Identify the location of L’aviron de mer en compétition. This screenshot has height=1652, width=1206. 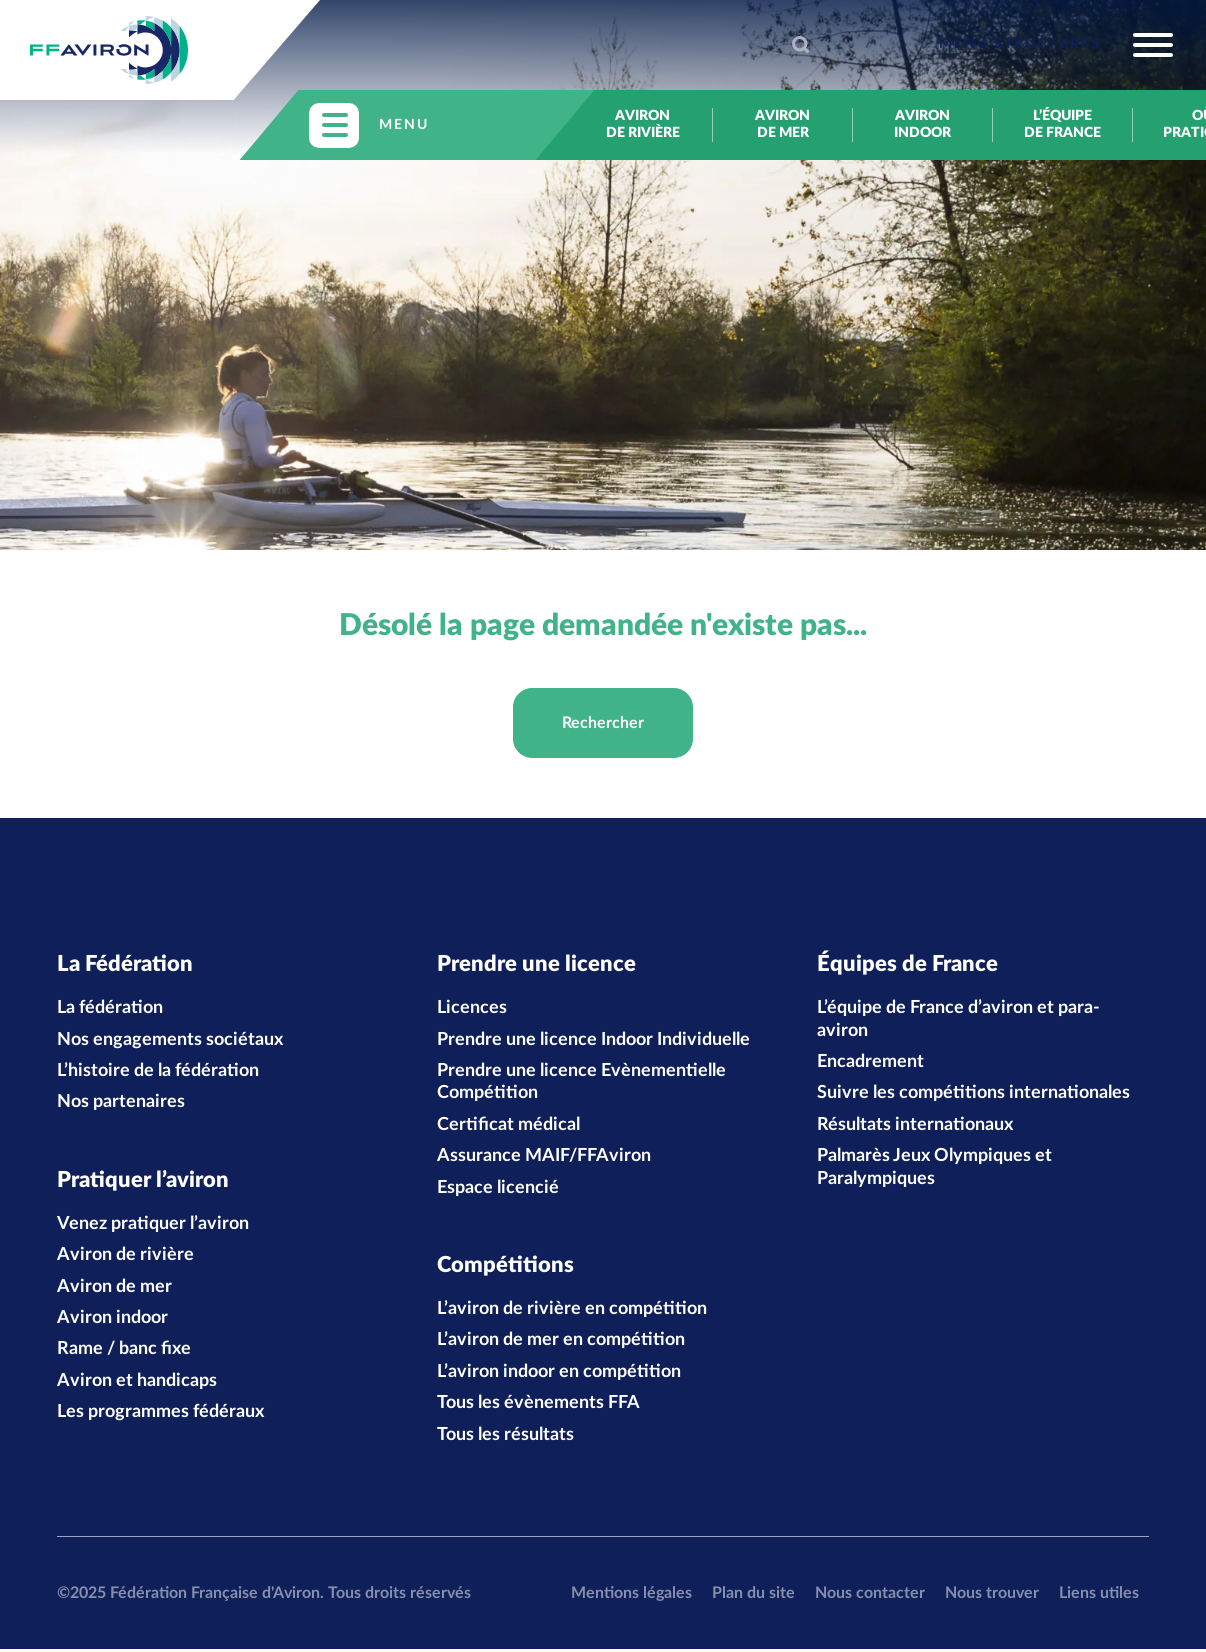
(561, 1343).